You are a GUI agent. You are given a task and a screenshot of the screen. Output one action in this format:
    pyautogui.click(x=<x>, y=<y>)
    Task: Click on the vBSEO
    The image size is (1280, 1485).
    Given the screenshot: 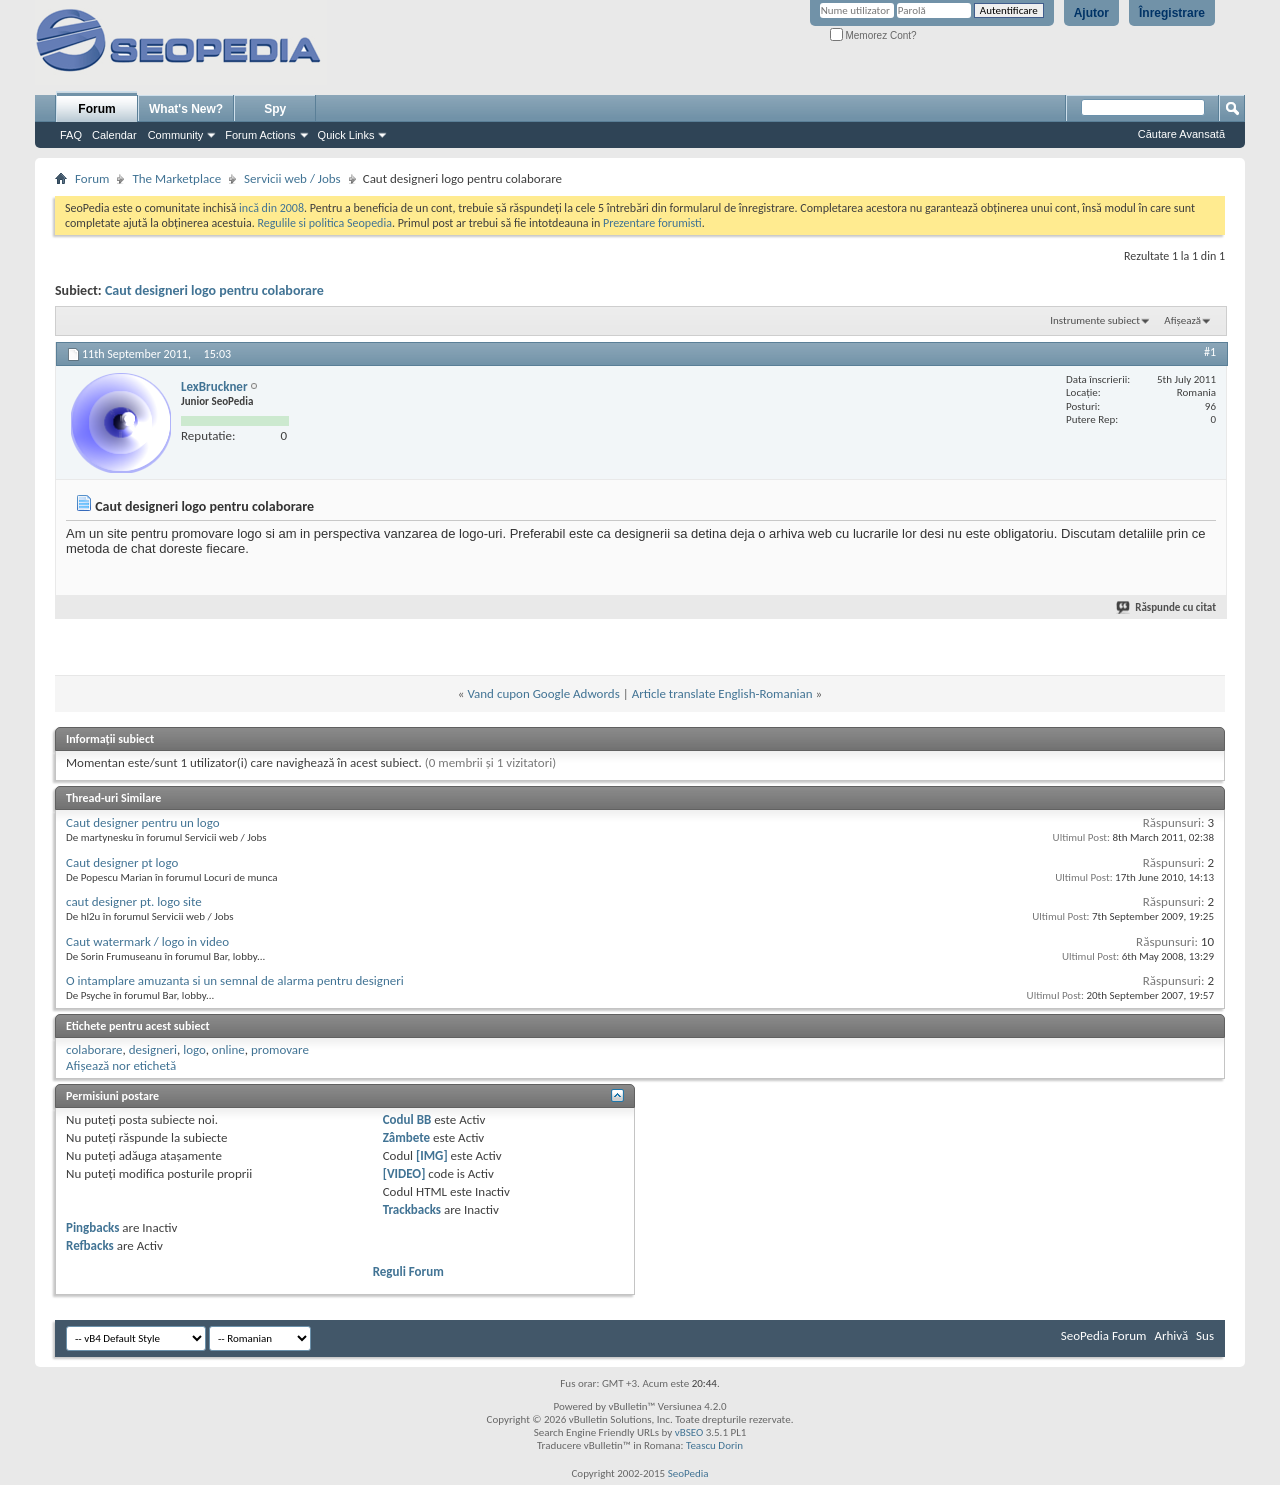 What is the action you would take?
    pyautogui.click(x=689, y=1432)
    